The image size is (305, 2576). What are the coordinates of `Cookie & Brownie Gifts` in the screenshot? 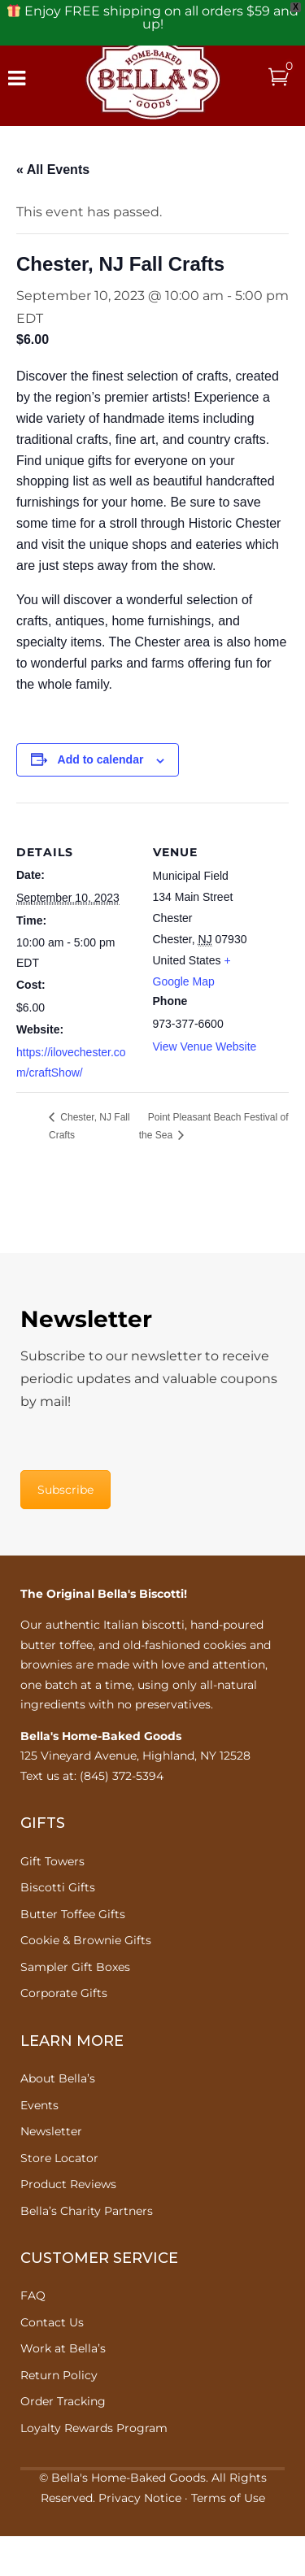 It's located at (85, 1940).